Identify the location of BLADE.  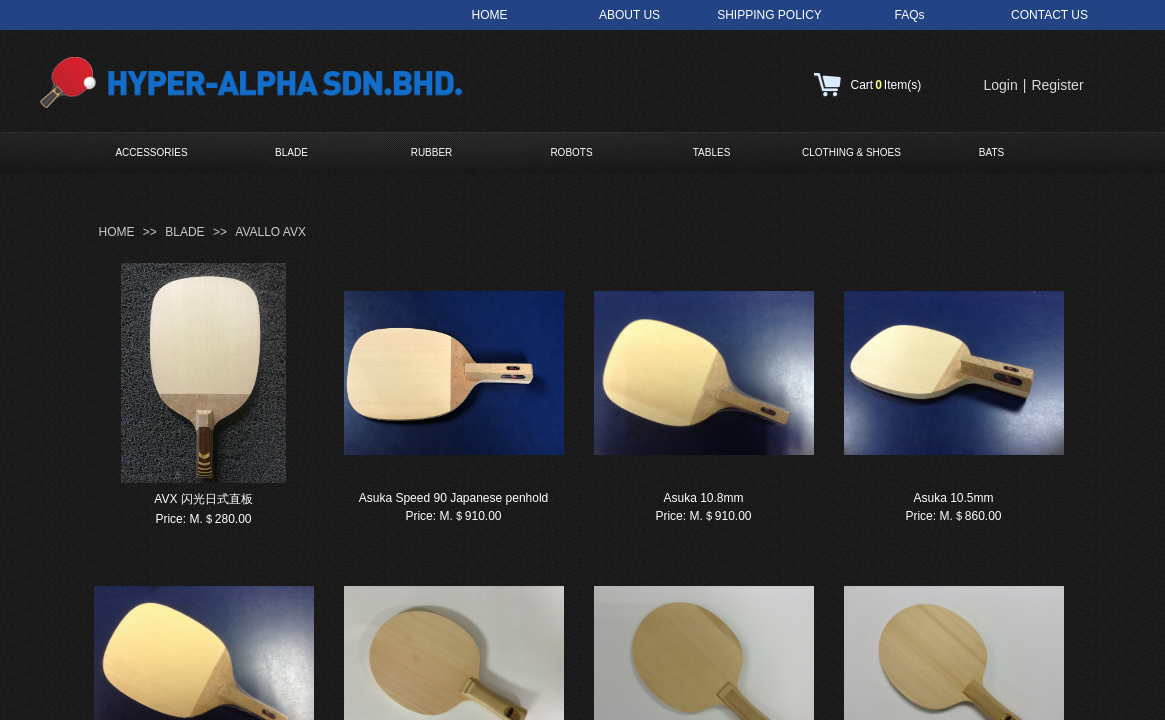
(291, 152).